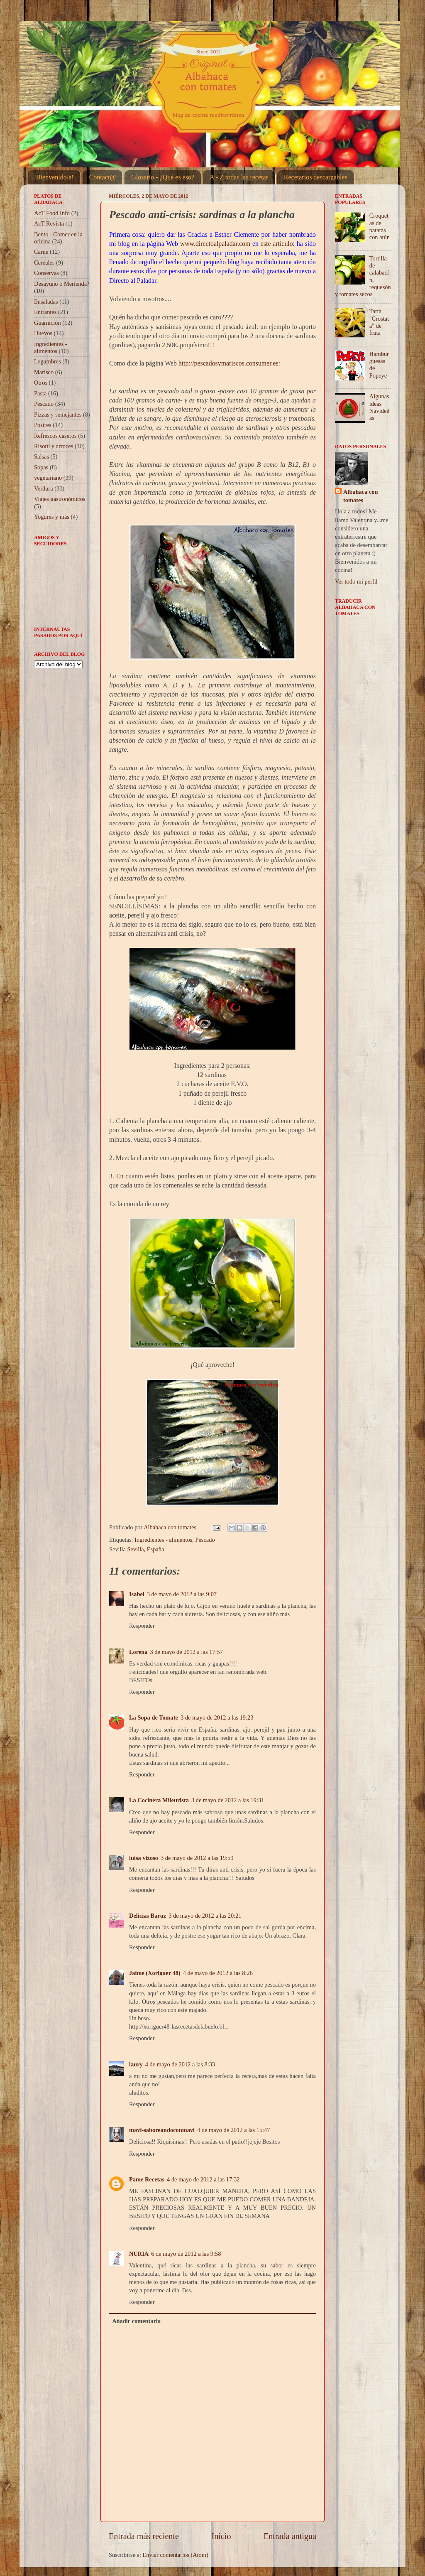 The width and height of the screenshot is (425, 2576). What do you see at coordinates (40, 393) in the screenshot?
I see `Pasta` at bounding box center [40, 393].